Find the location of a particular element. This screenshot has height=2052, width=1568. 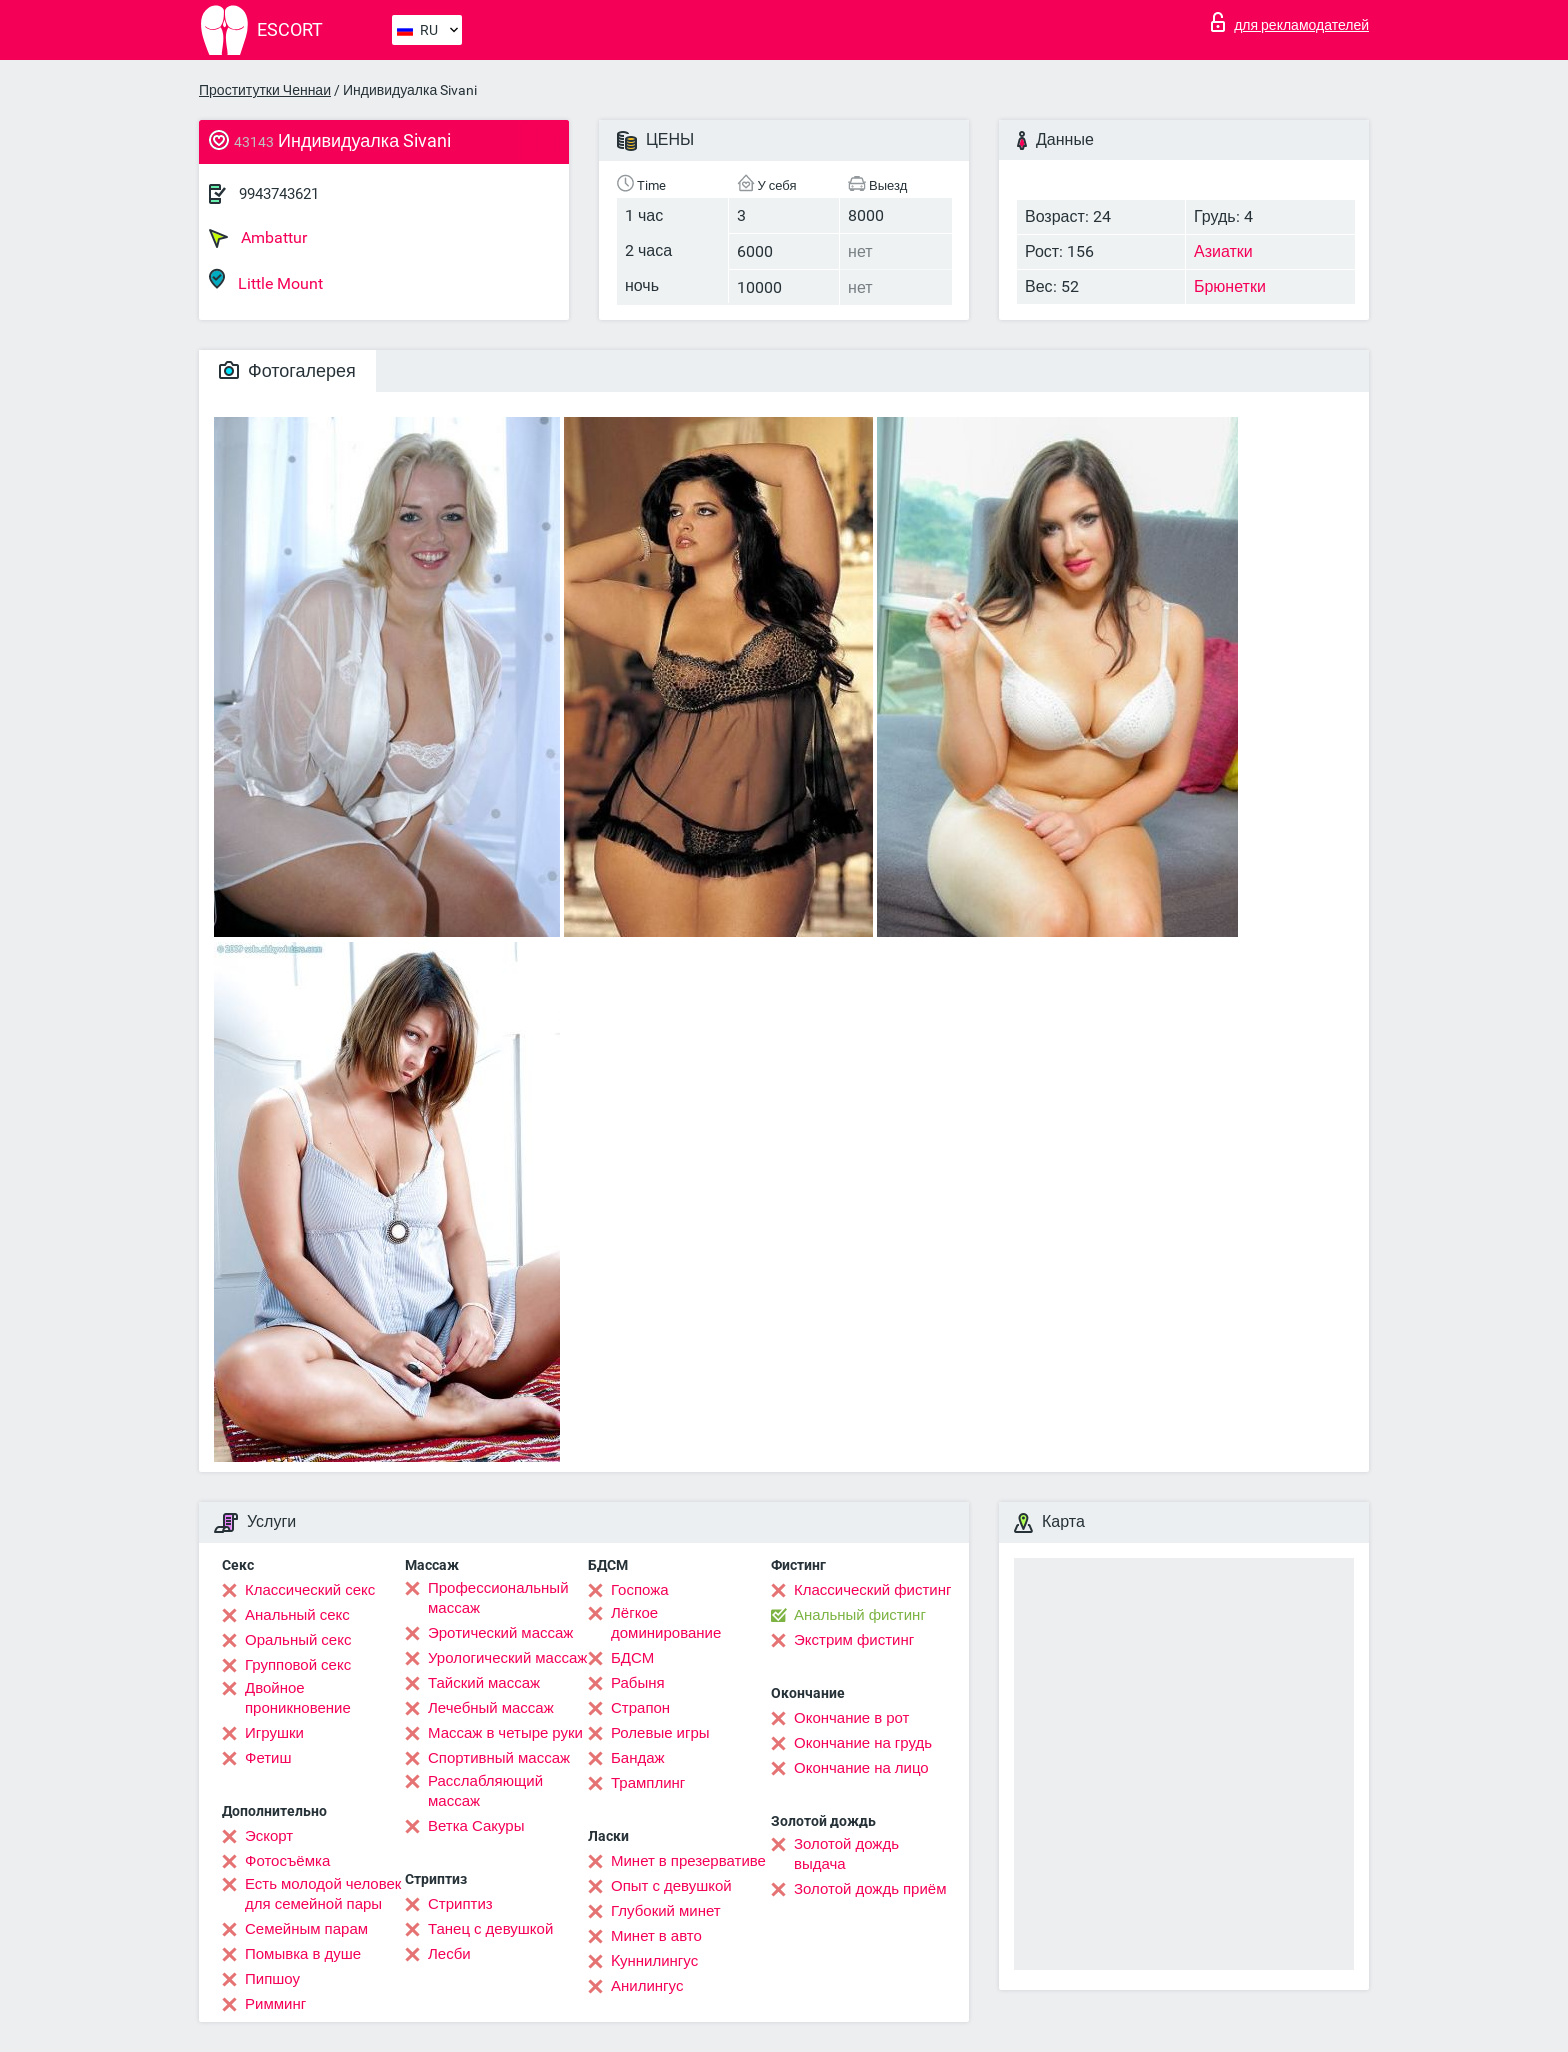

Рабыня is located at coordinates (638, 1683).